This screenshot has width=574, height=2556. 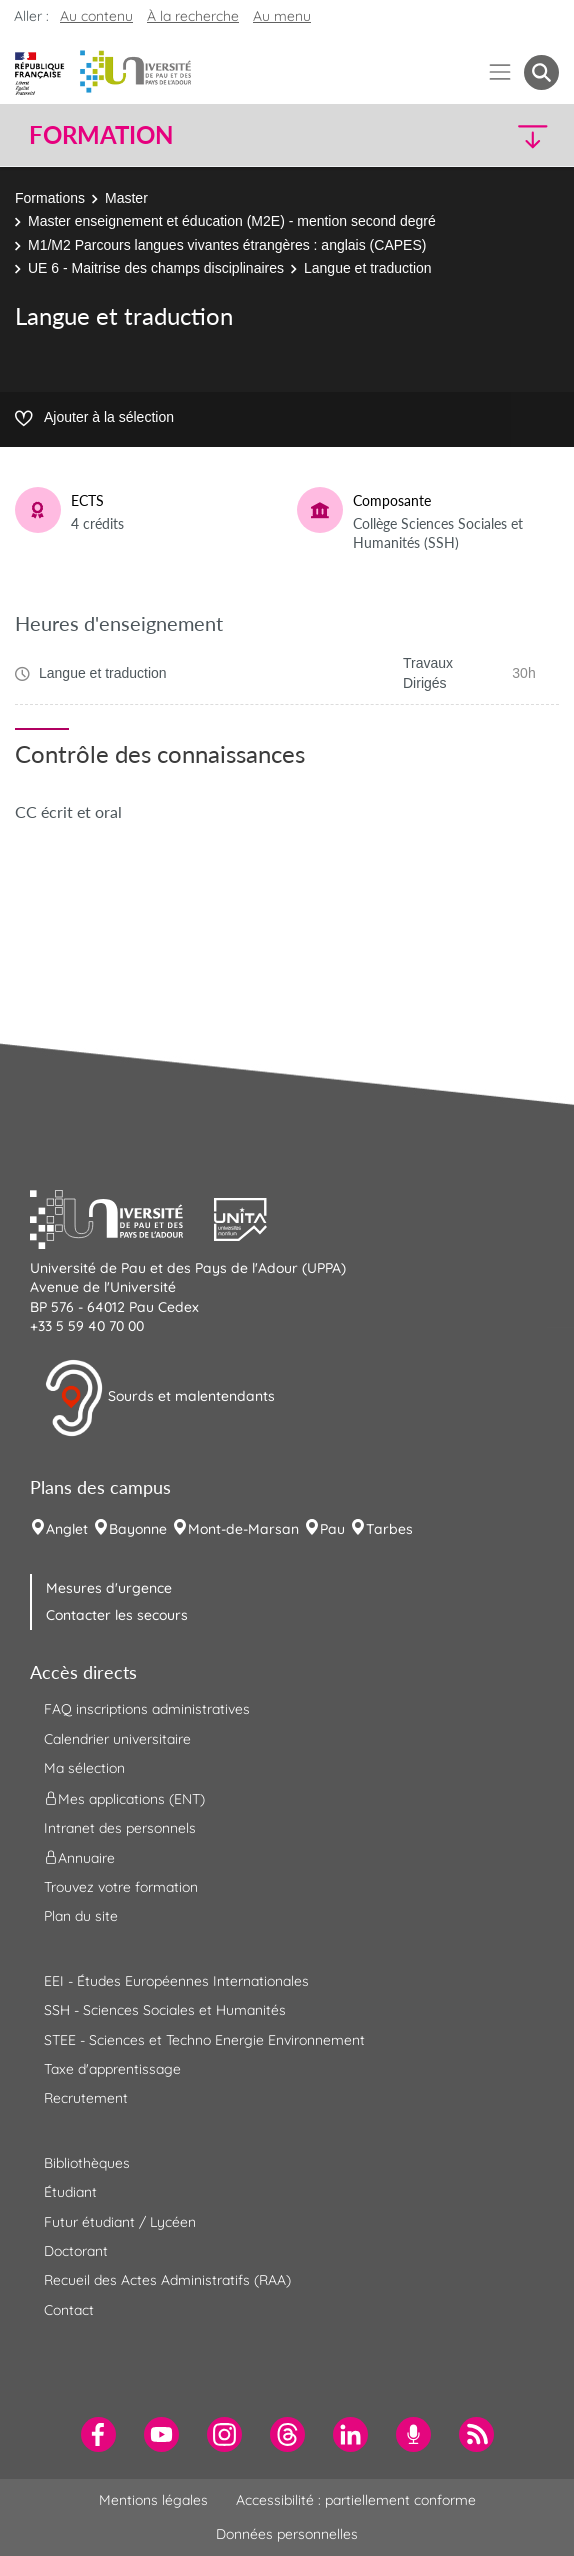 I want to click on Formation [button], so click(x=101, y=135).